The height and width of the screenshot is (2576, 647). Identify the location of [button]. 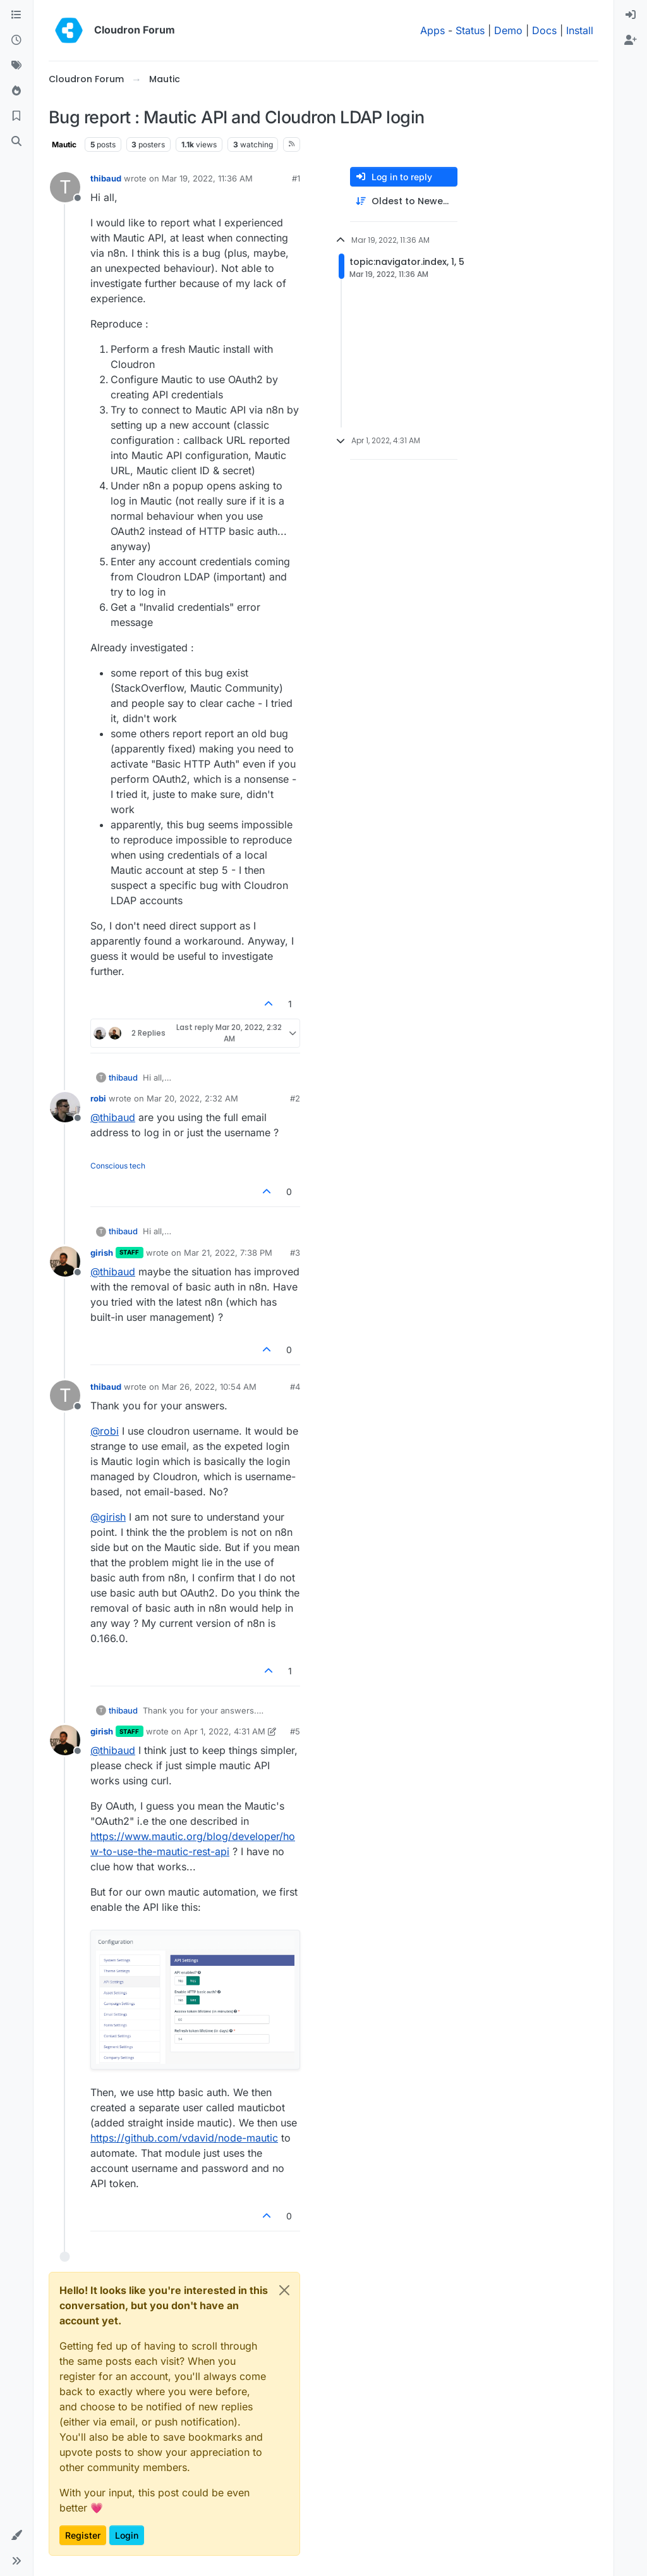
(16, 2535).